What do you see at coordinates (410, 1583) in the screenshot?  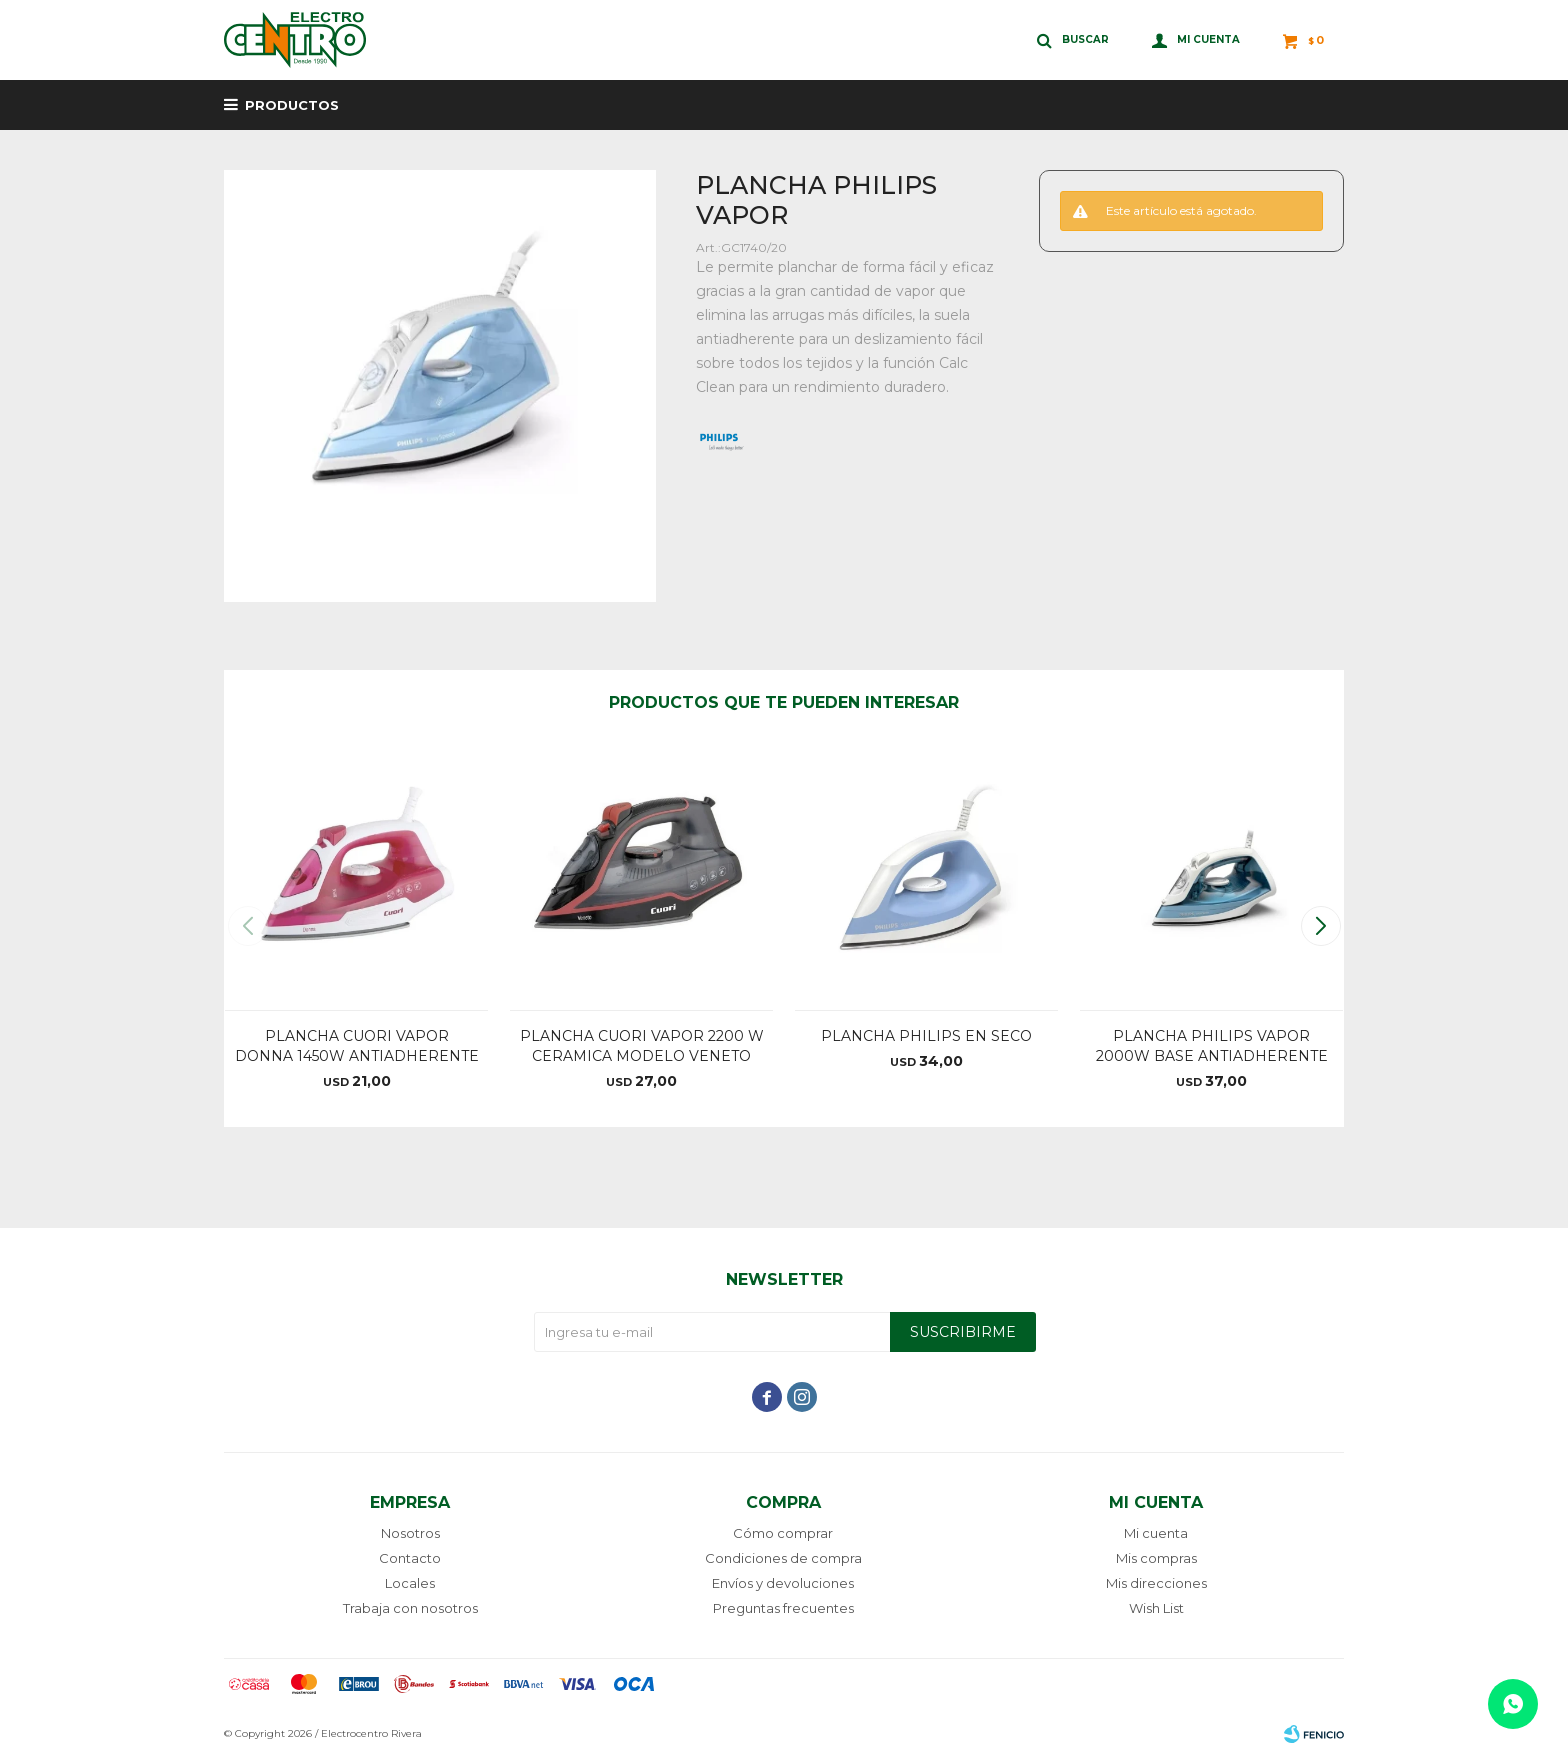 I see `Locales` at bounding box center [410, 1583].